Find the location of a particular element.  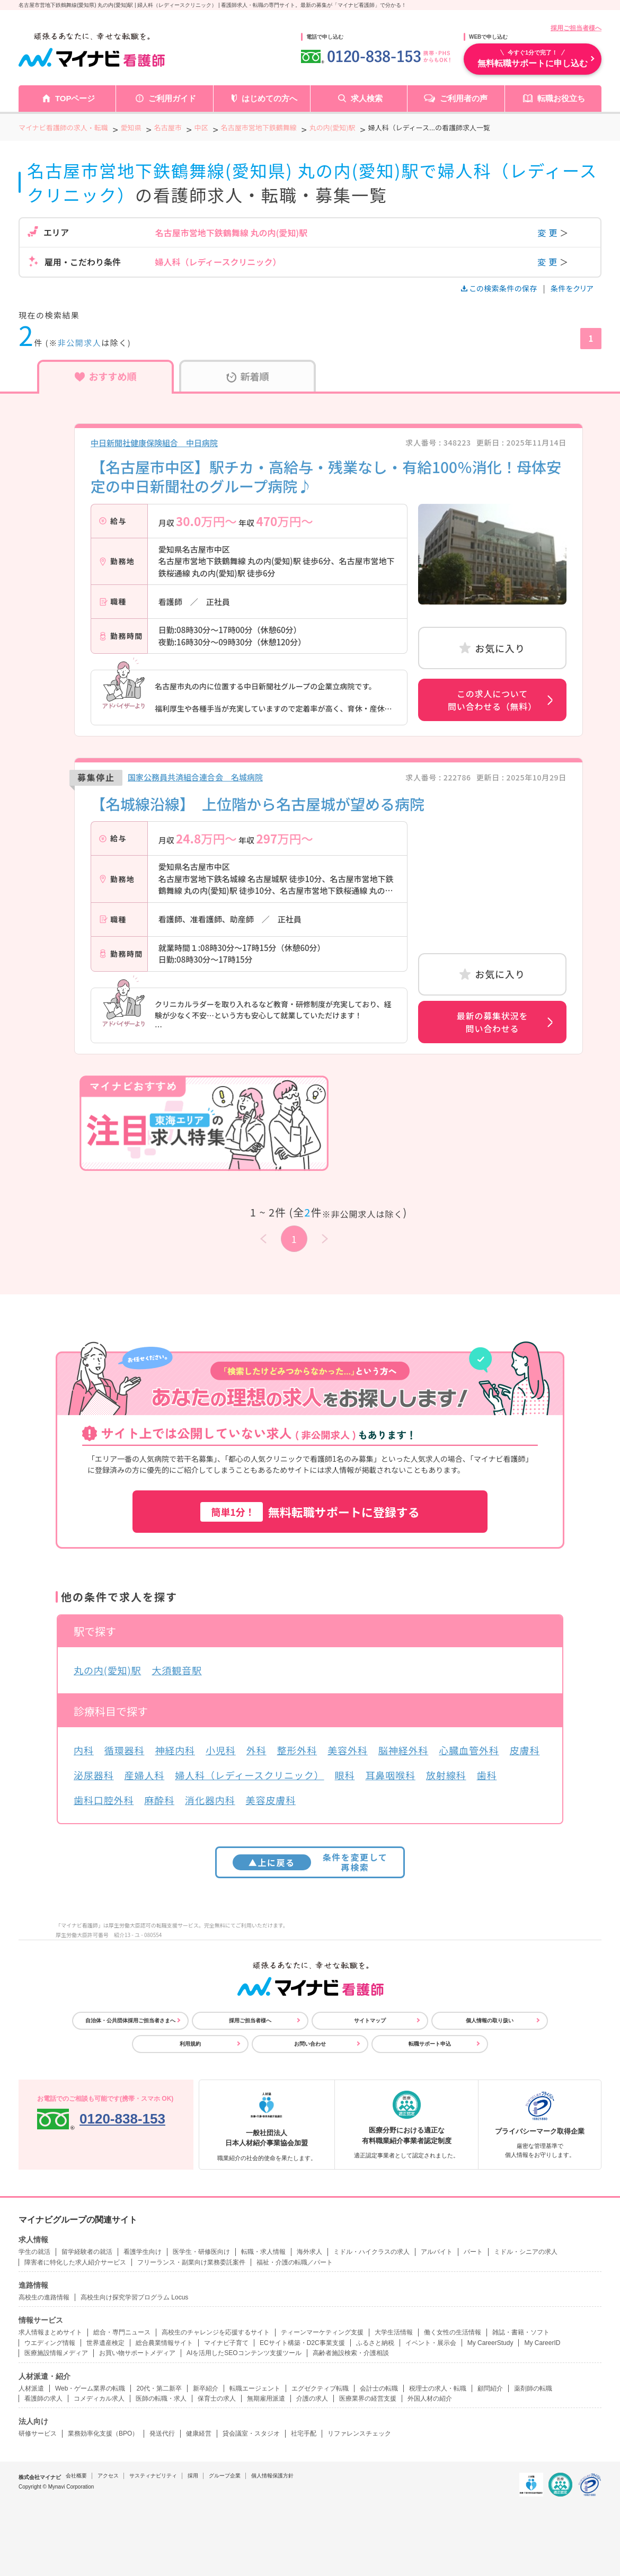

看護学生向け is located at coordinates (142, 2251).